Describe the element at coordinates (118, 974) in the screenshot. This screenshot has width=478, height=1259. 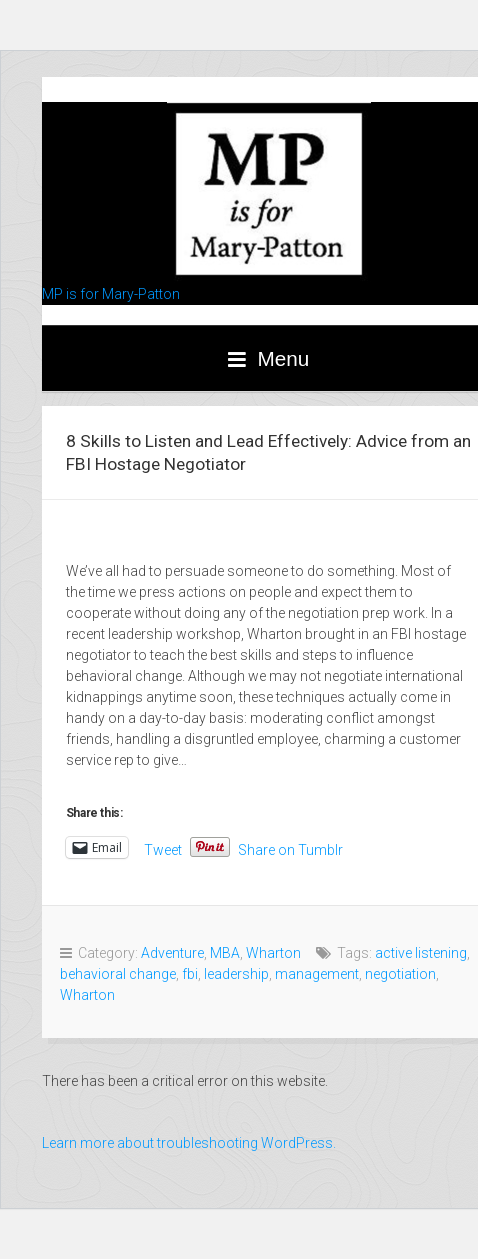
I see `behavioral change` at that location.